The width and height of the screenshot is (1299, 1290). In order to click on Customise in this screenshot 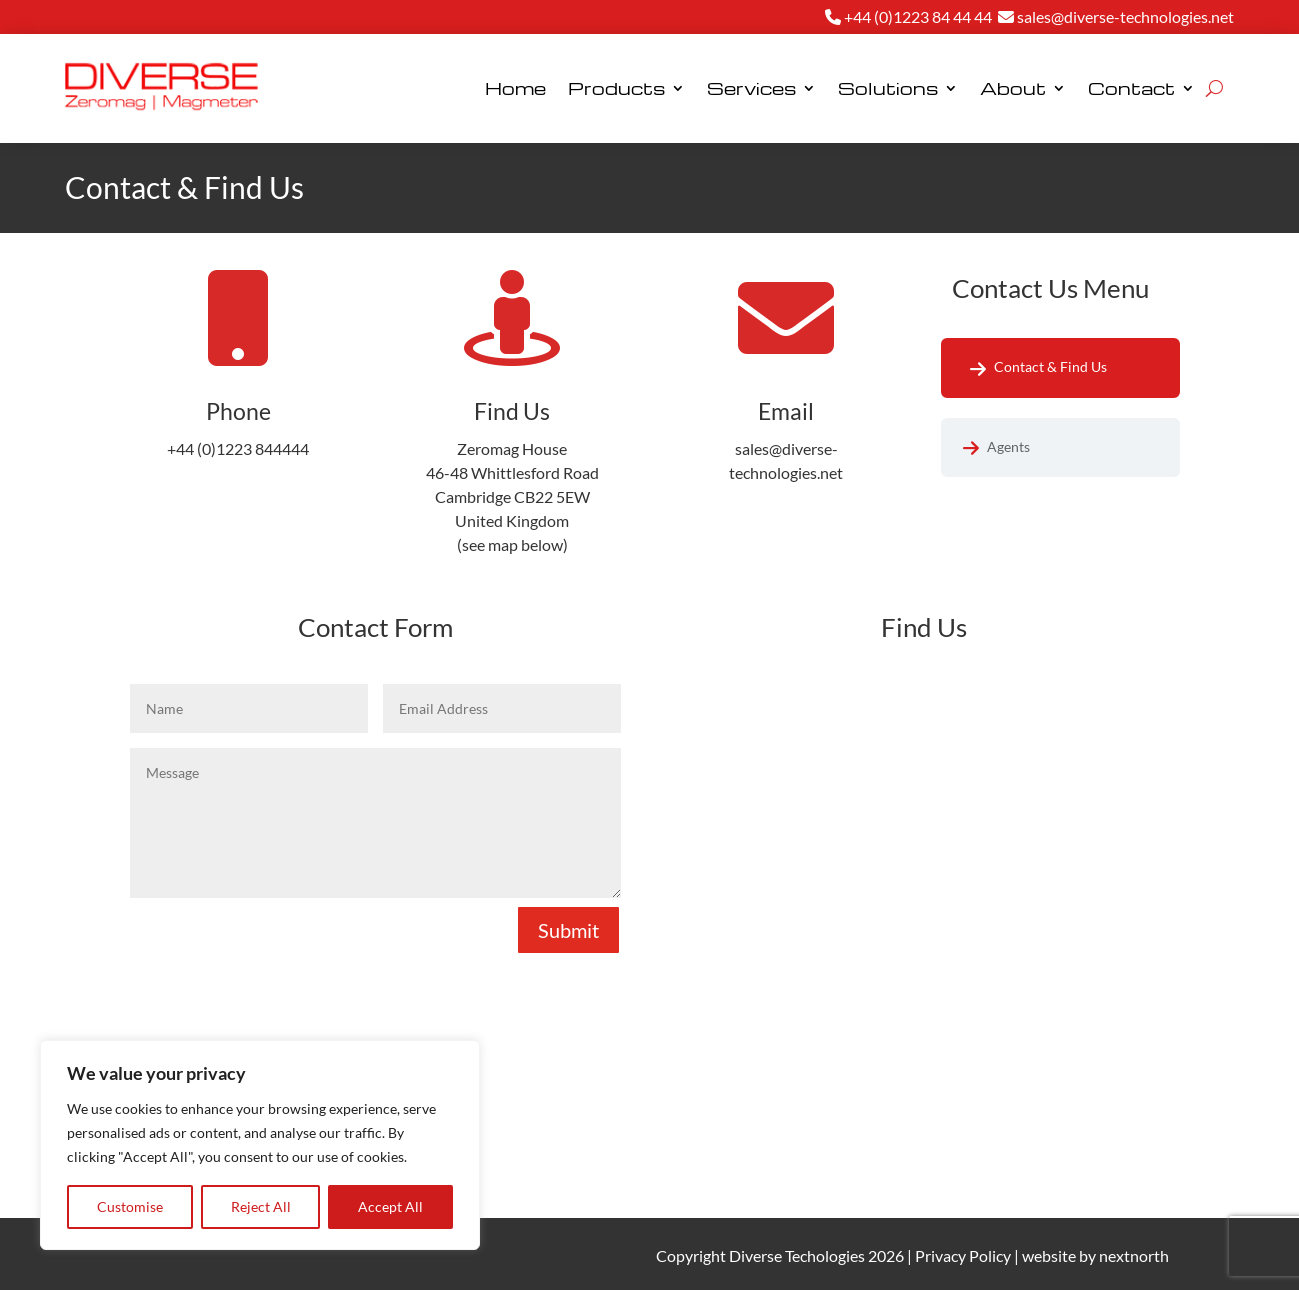, I will do `click(130, 1206)`.